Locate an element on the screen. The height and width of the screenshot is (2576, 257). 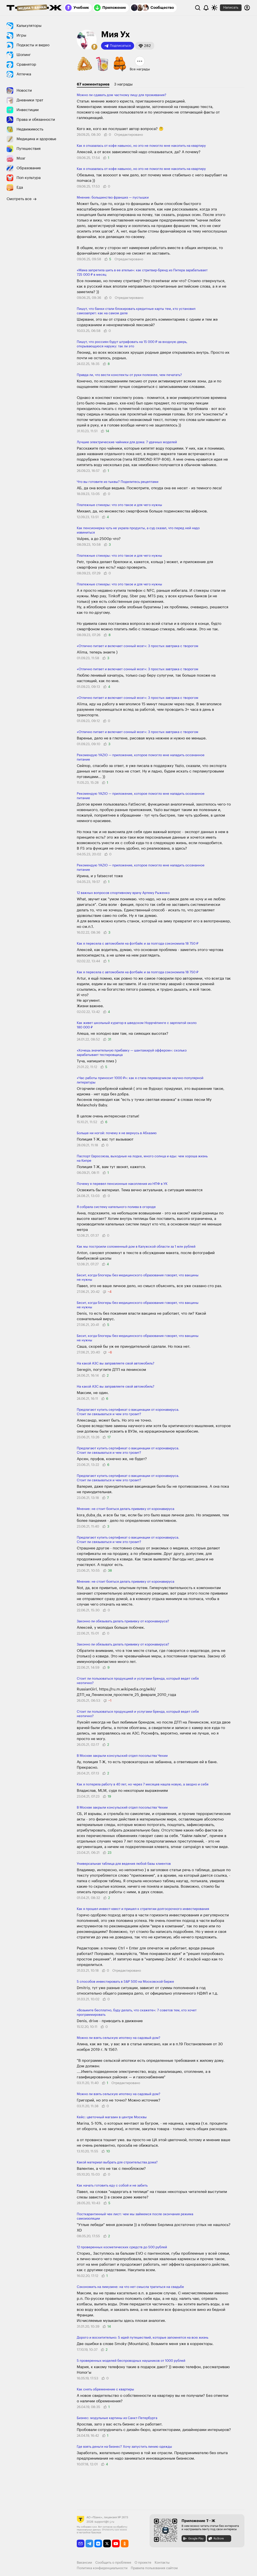
5 проверенных моделей беспроводных наушников от 1000 рублей is located at coordinates (131, 2360).